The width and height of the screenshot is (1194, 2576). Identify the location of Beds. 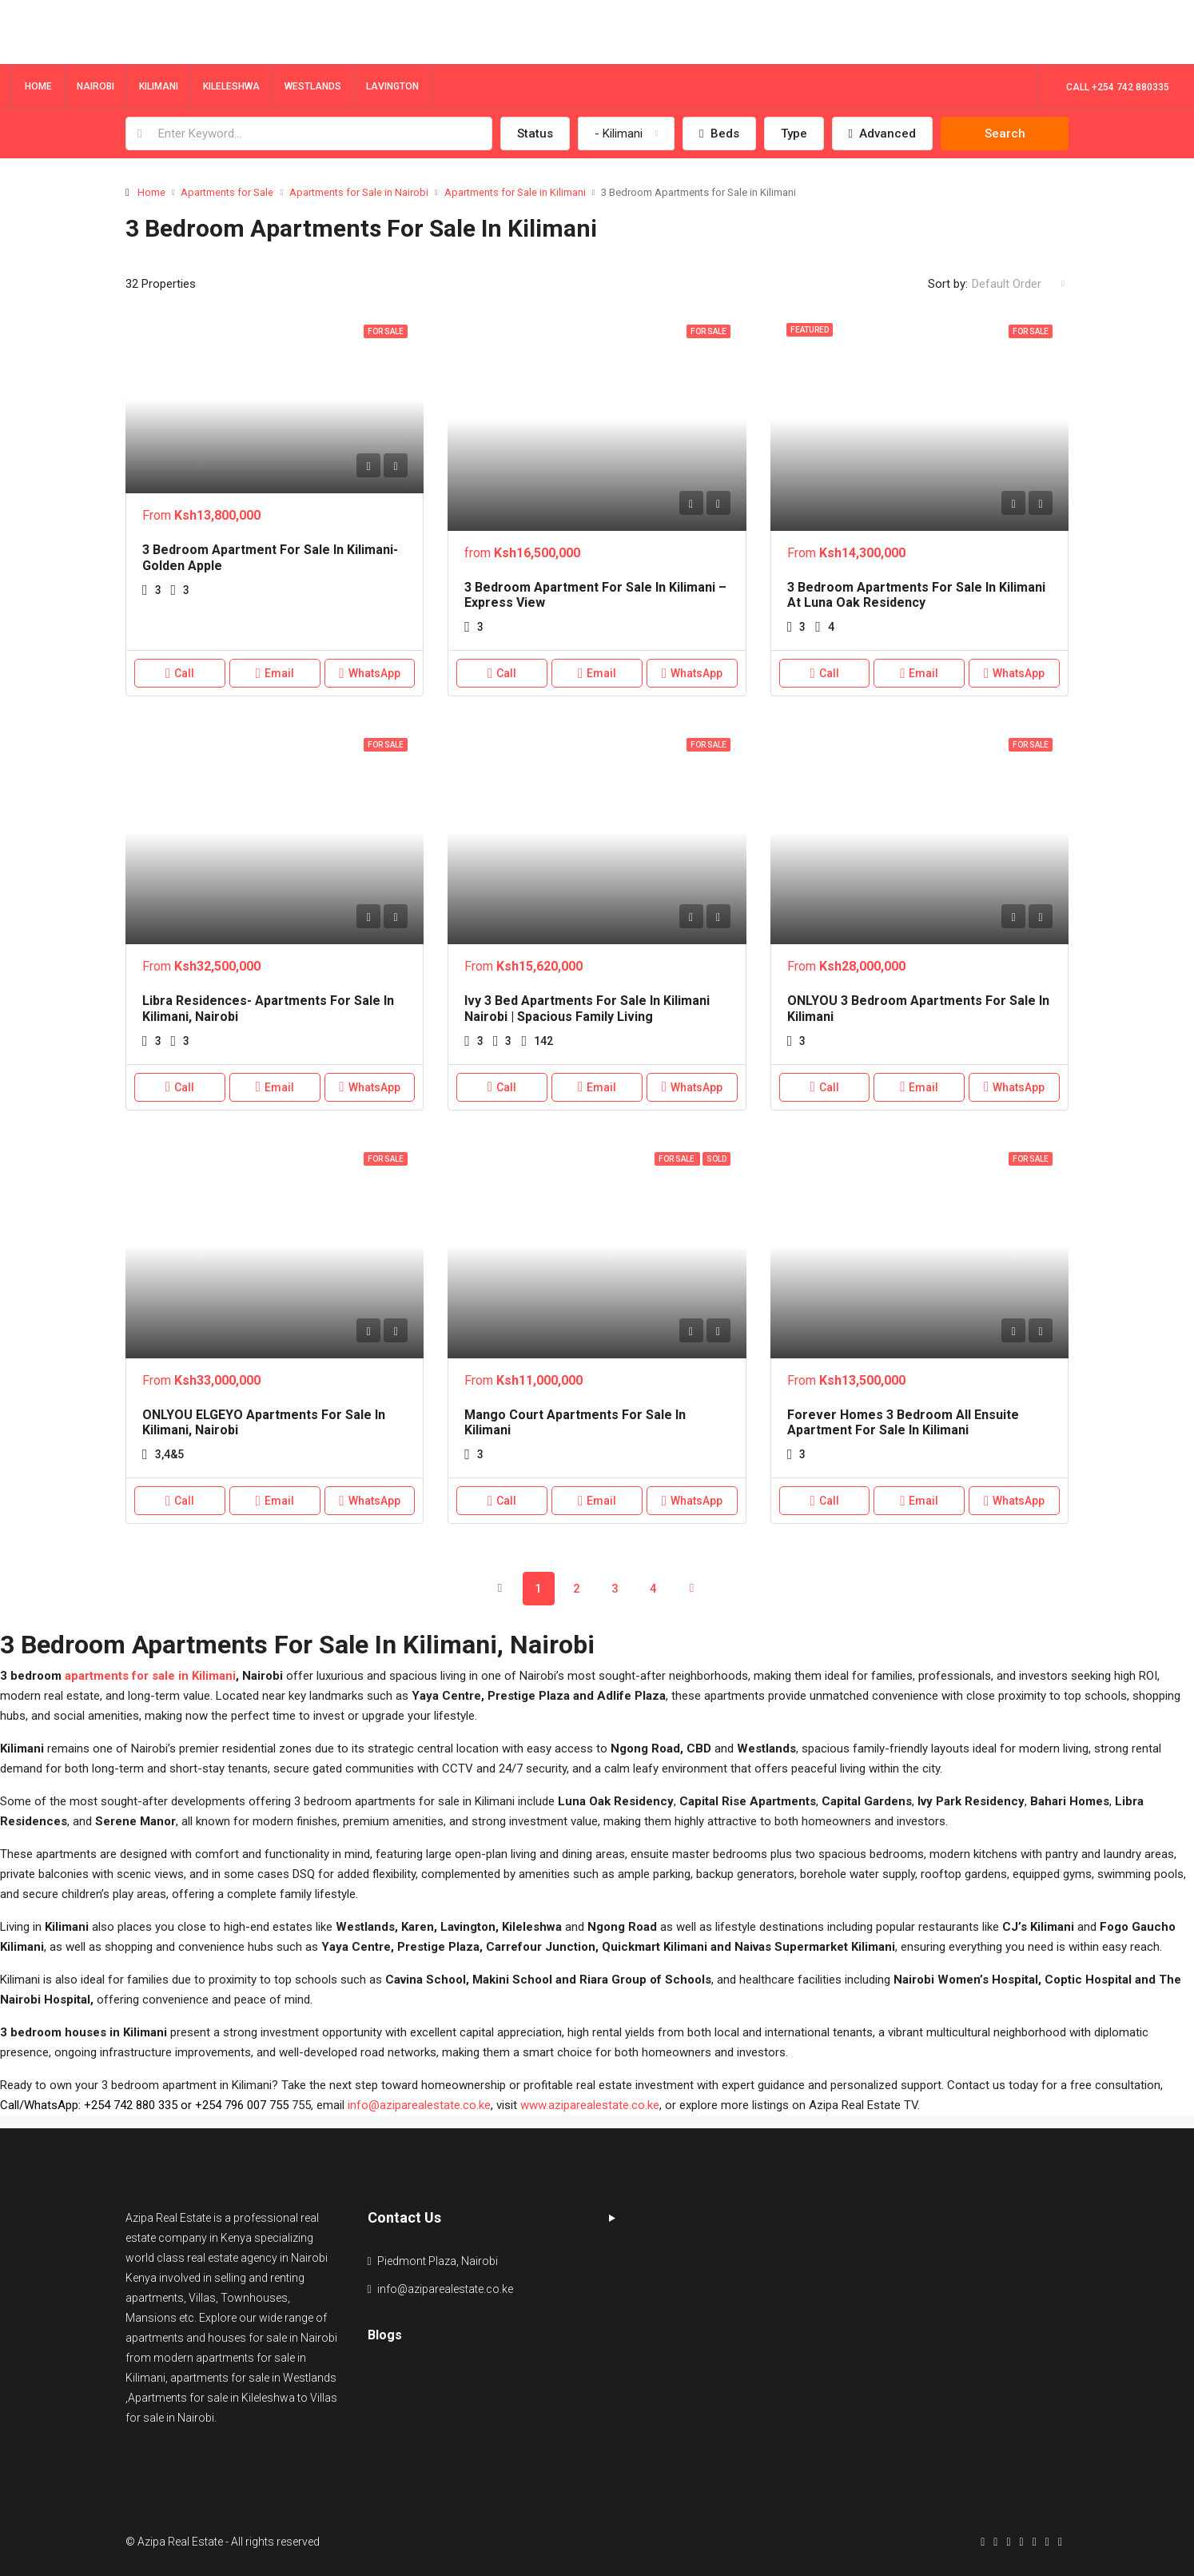
(718, 133).